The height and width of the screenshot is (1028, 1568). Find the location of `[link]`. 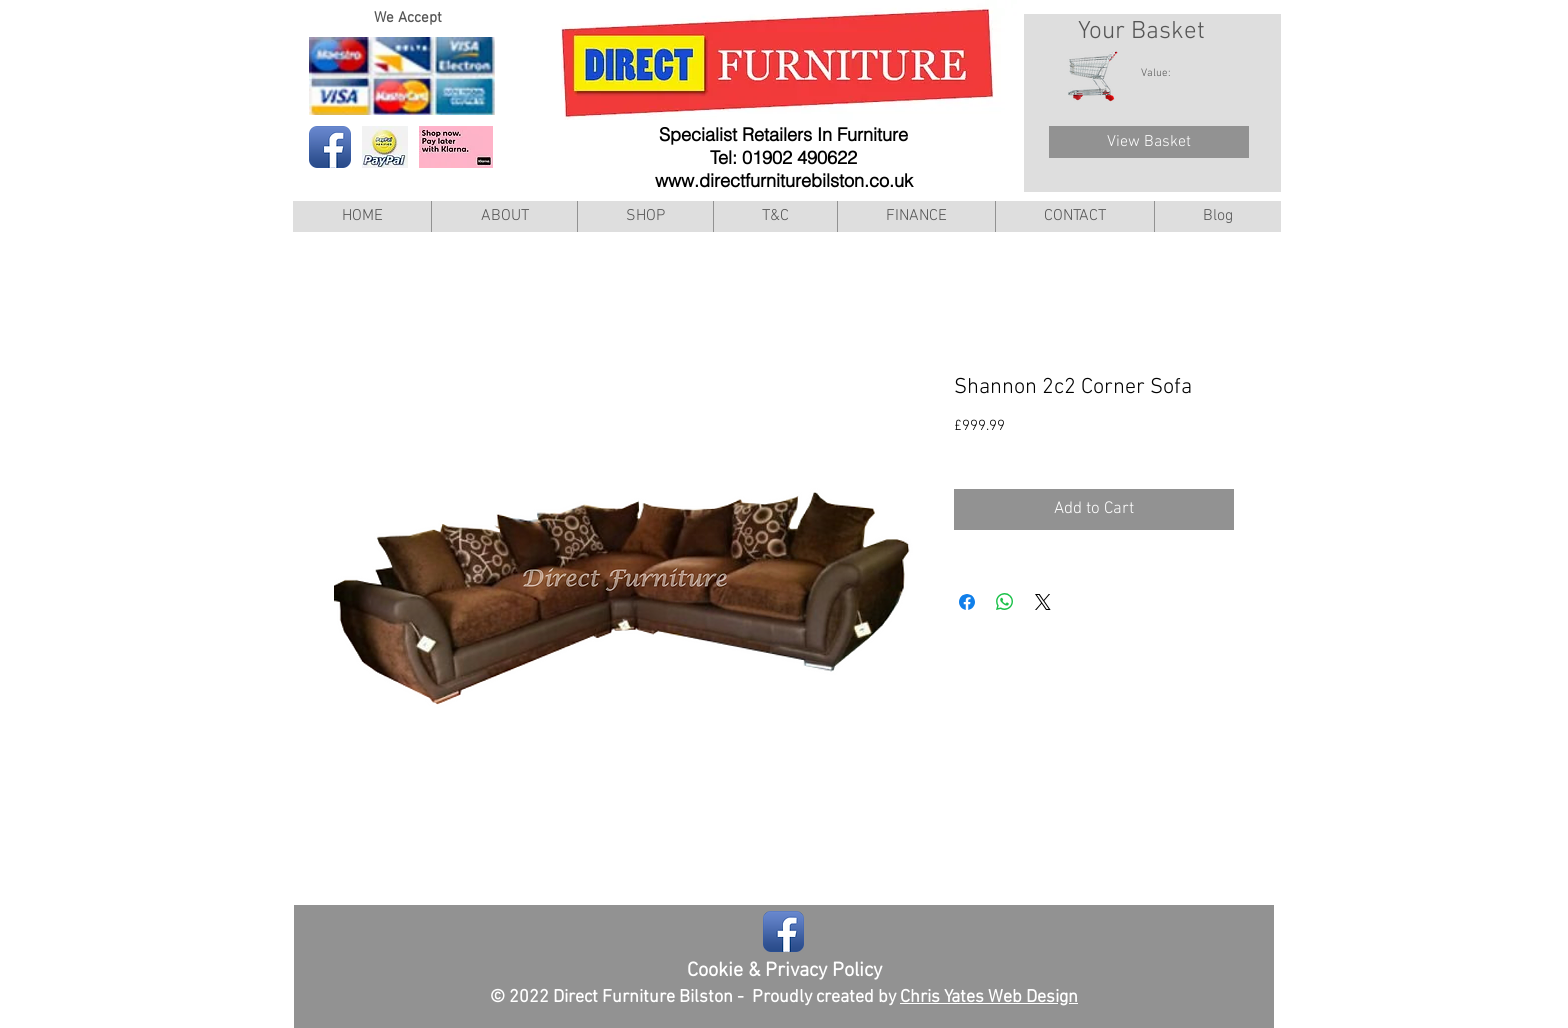

[link] is located at coordinates (1166, 72).